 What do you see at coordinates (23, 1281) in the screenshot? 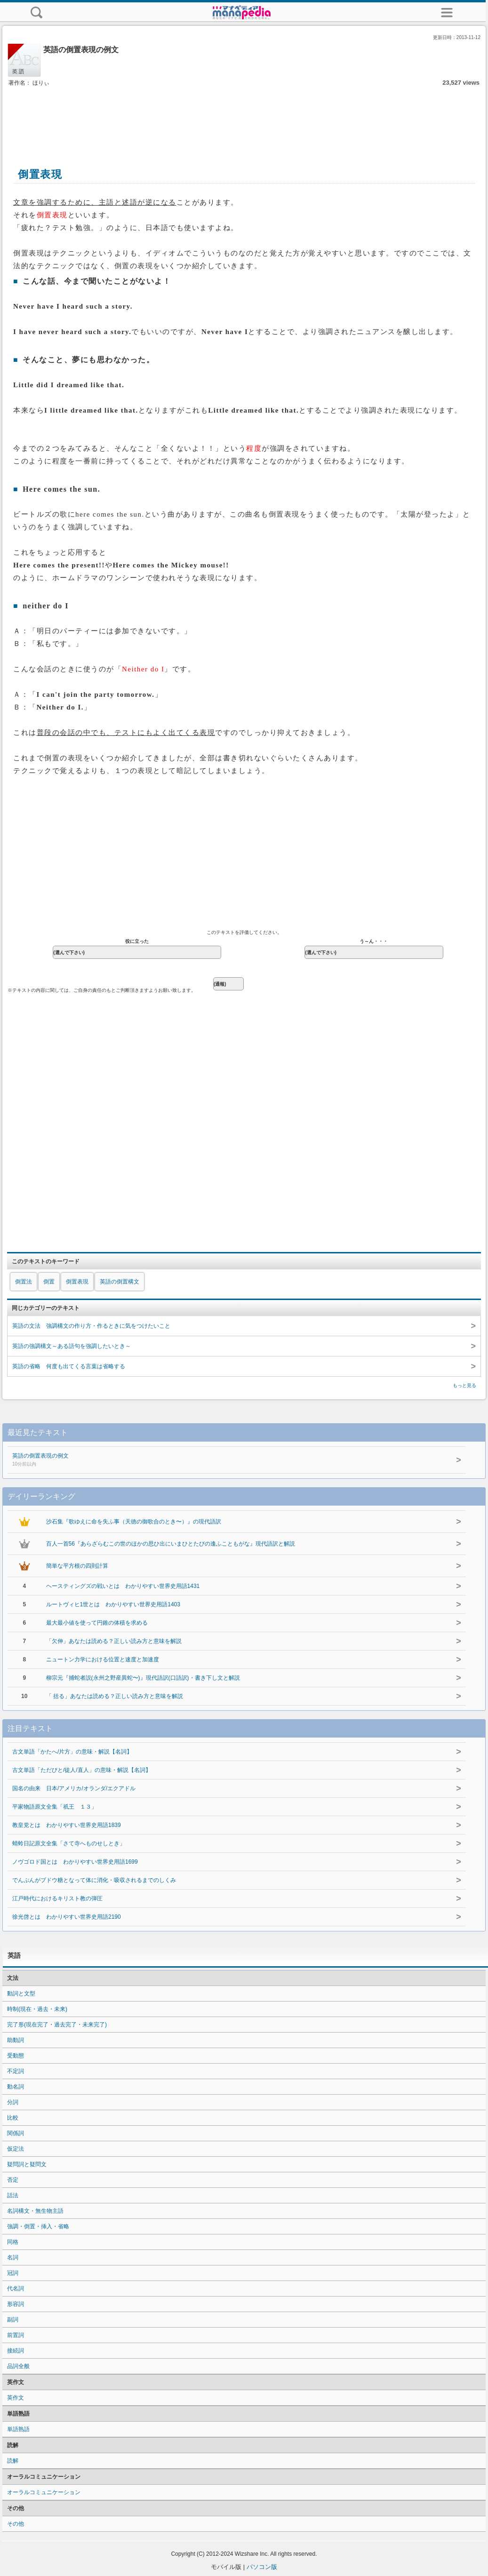
I see `倒置法` at bounding box center [23, 1281].